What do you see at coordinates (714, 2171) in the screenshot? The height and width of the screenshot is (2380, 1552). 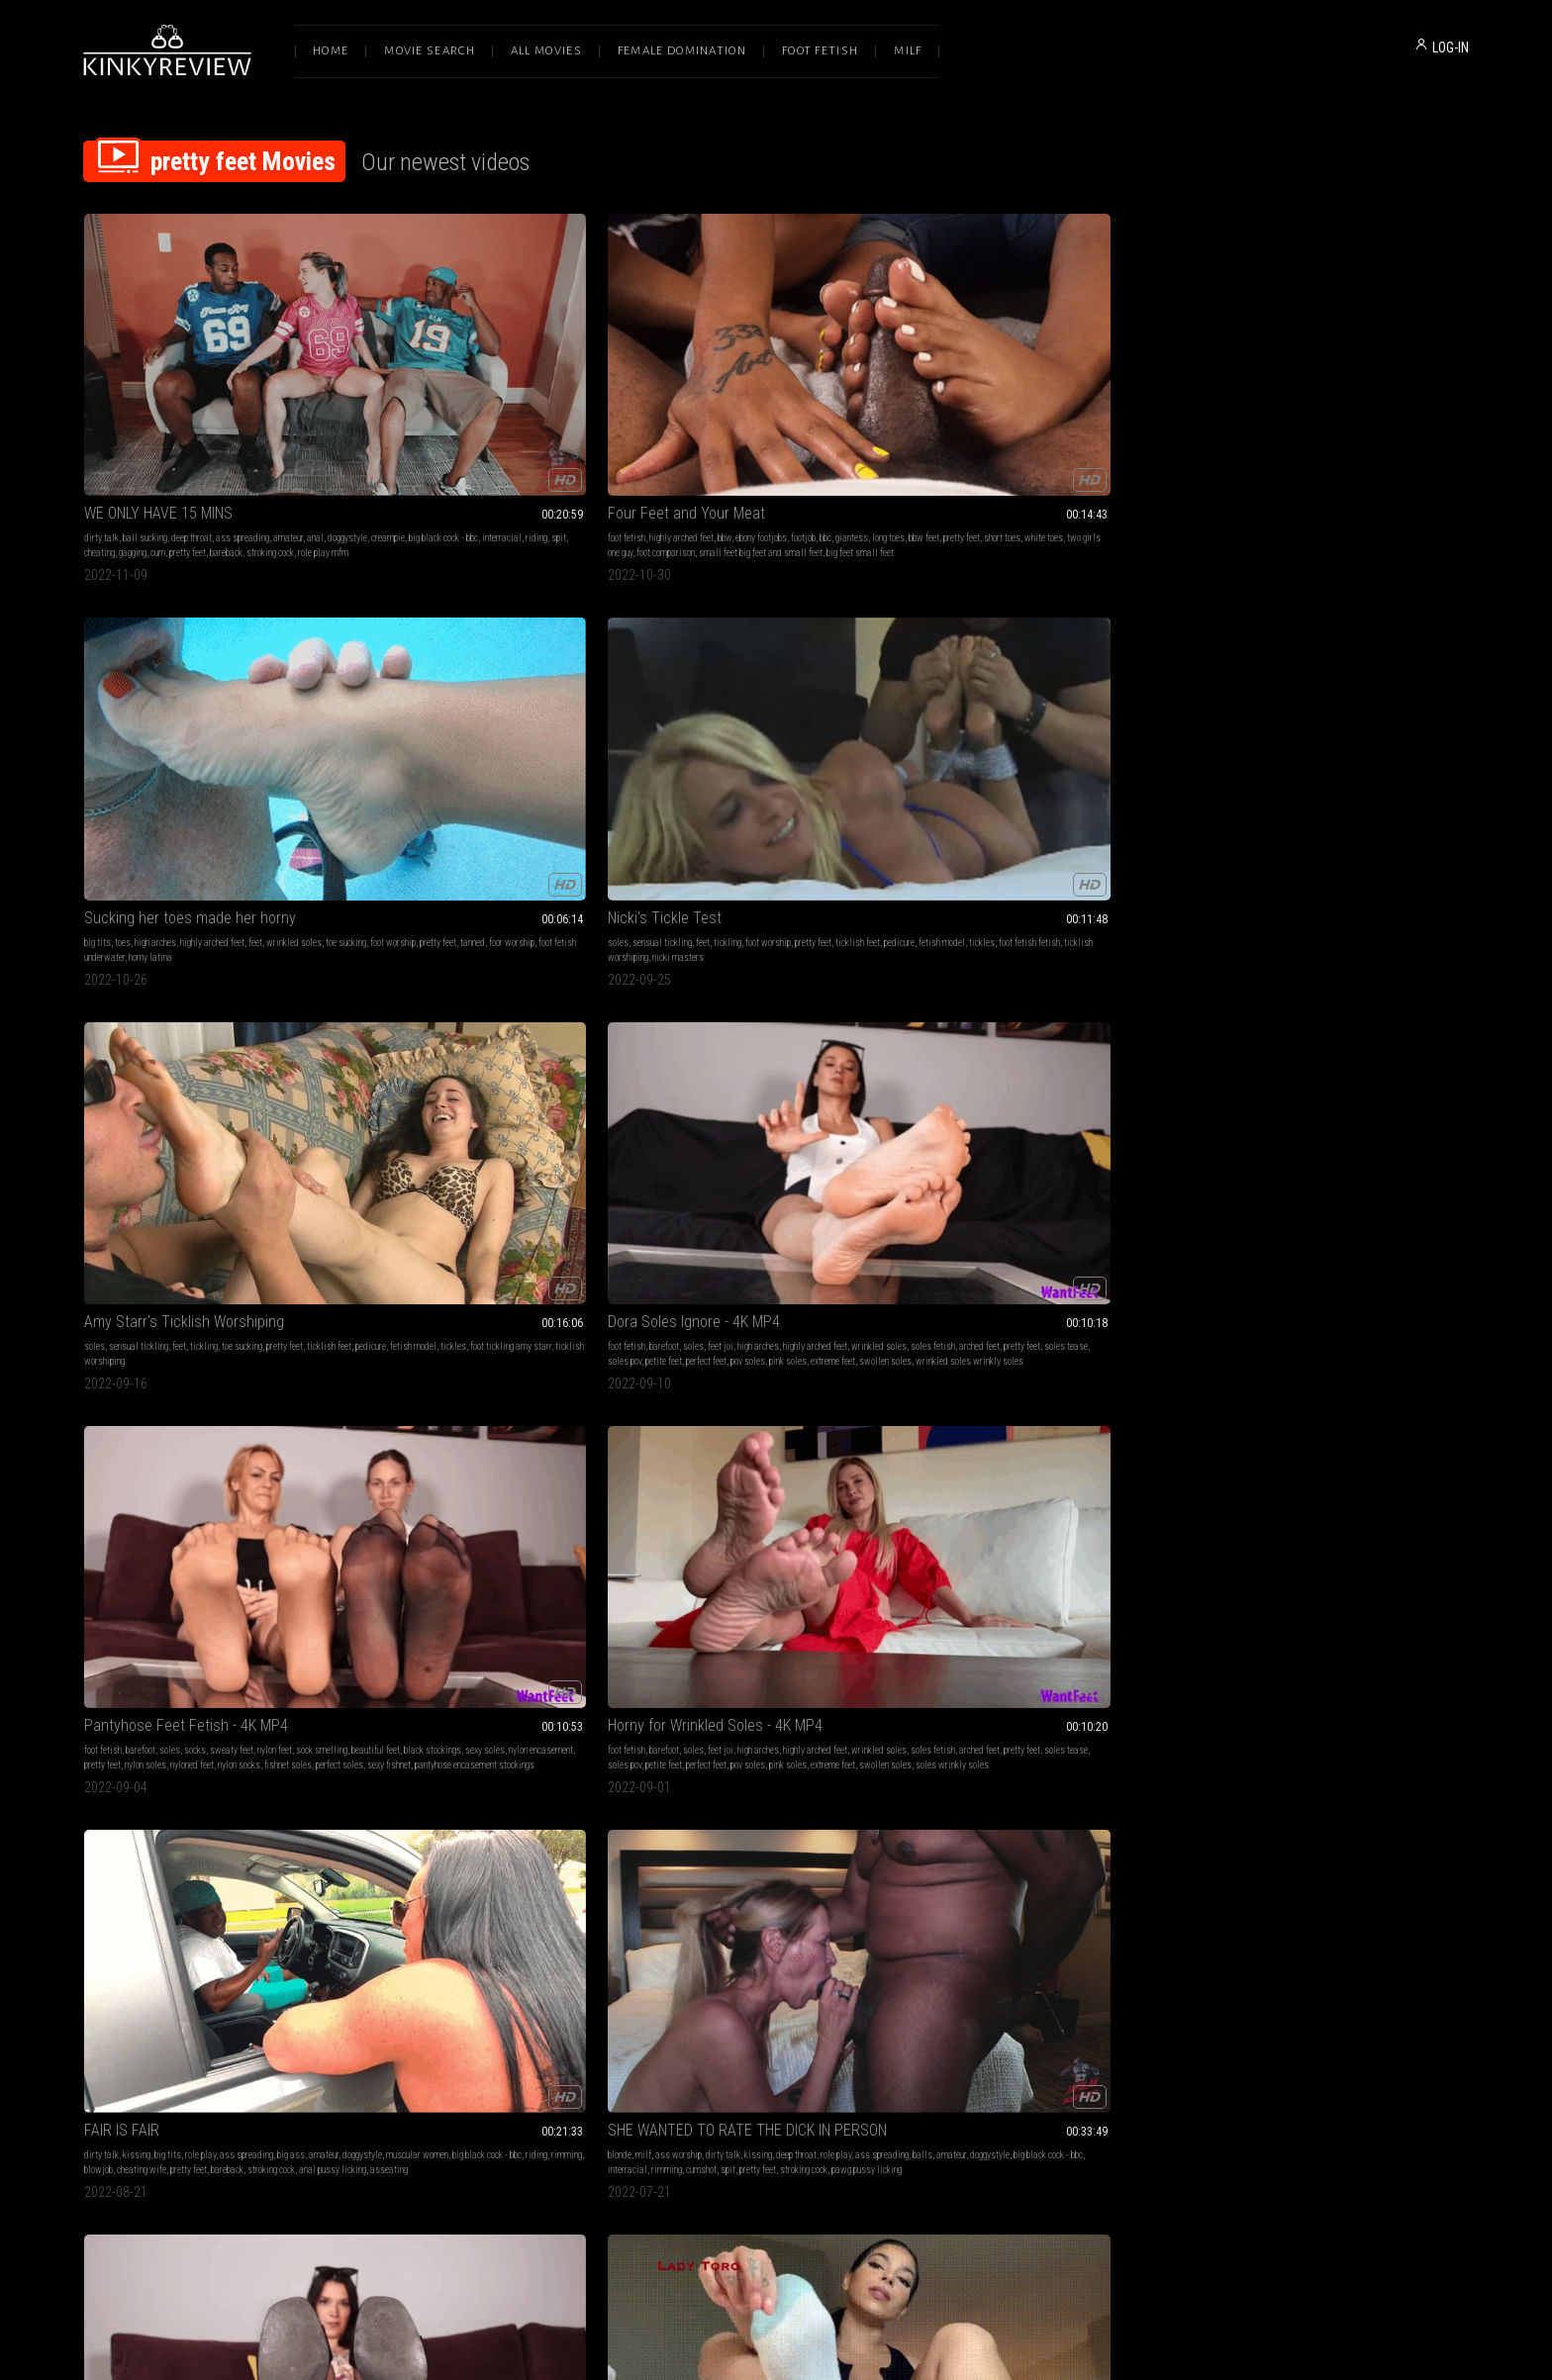 I see `Terms of Service` at bounding box center [714, 2171].